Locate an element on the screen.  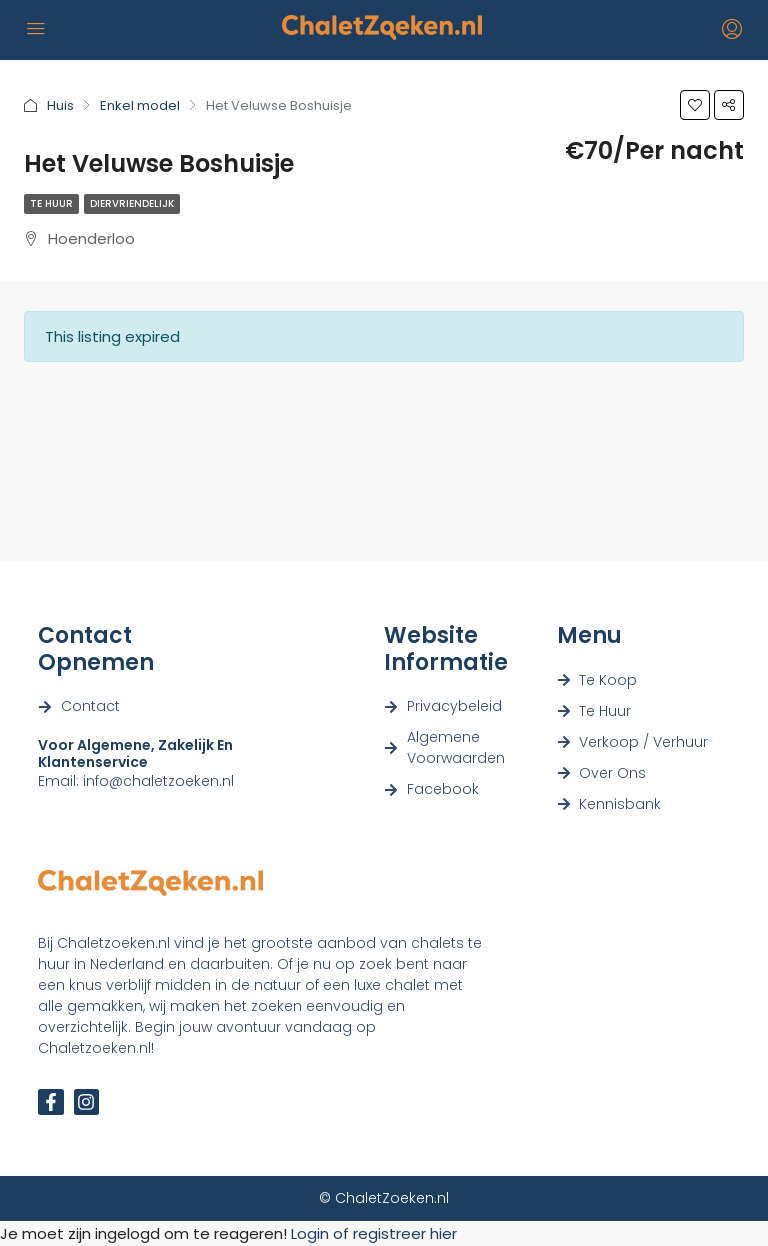
Enkel model is located at coordinates (140, 105).